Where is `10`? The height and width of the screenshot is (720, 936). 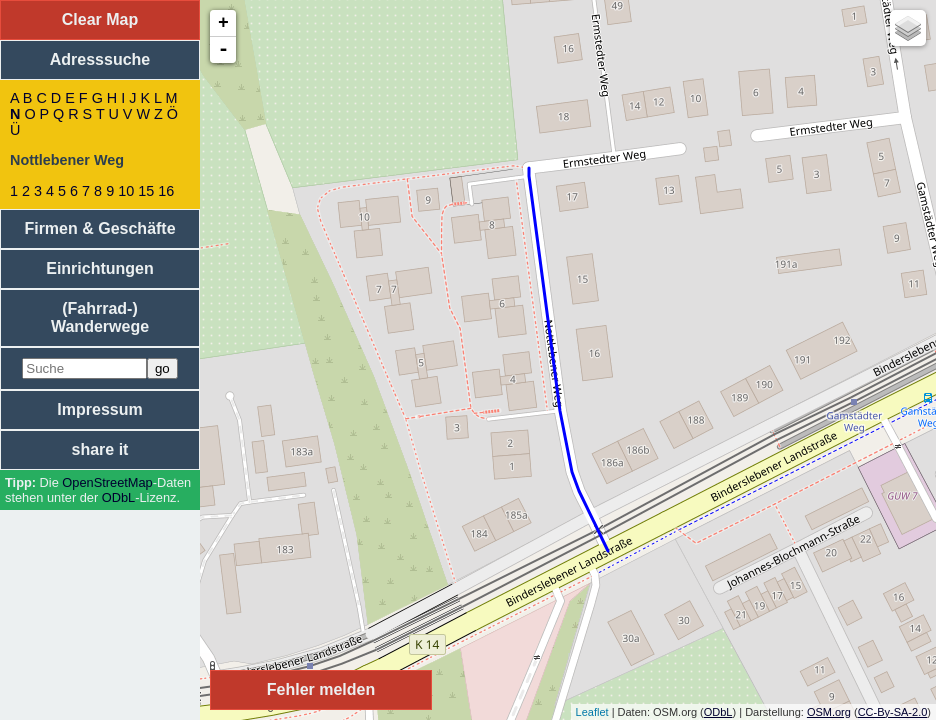 10 is located at coordinates (126, 191).